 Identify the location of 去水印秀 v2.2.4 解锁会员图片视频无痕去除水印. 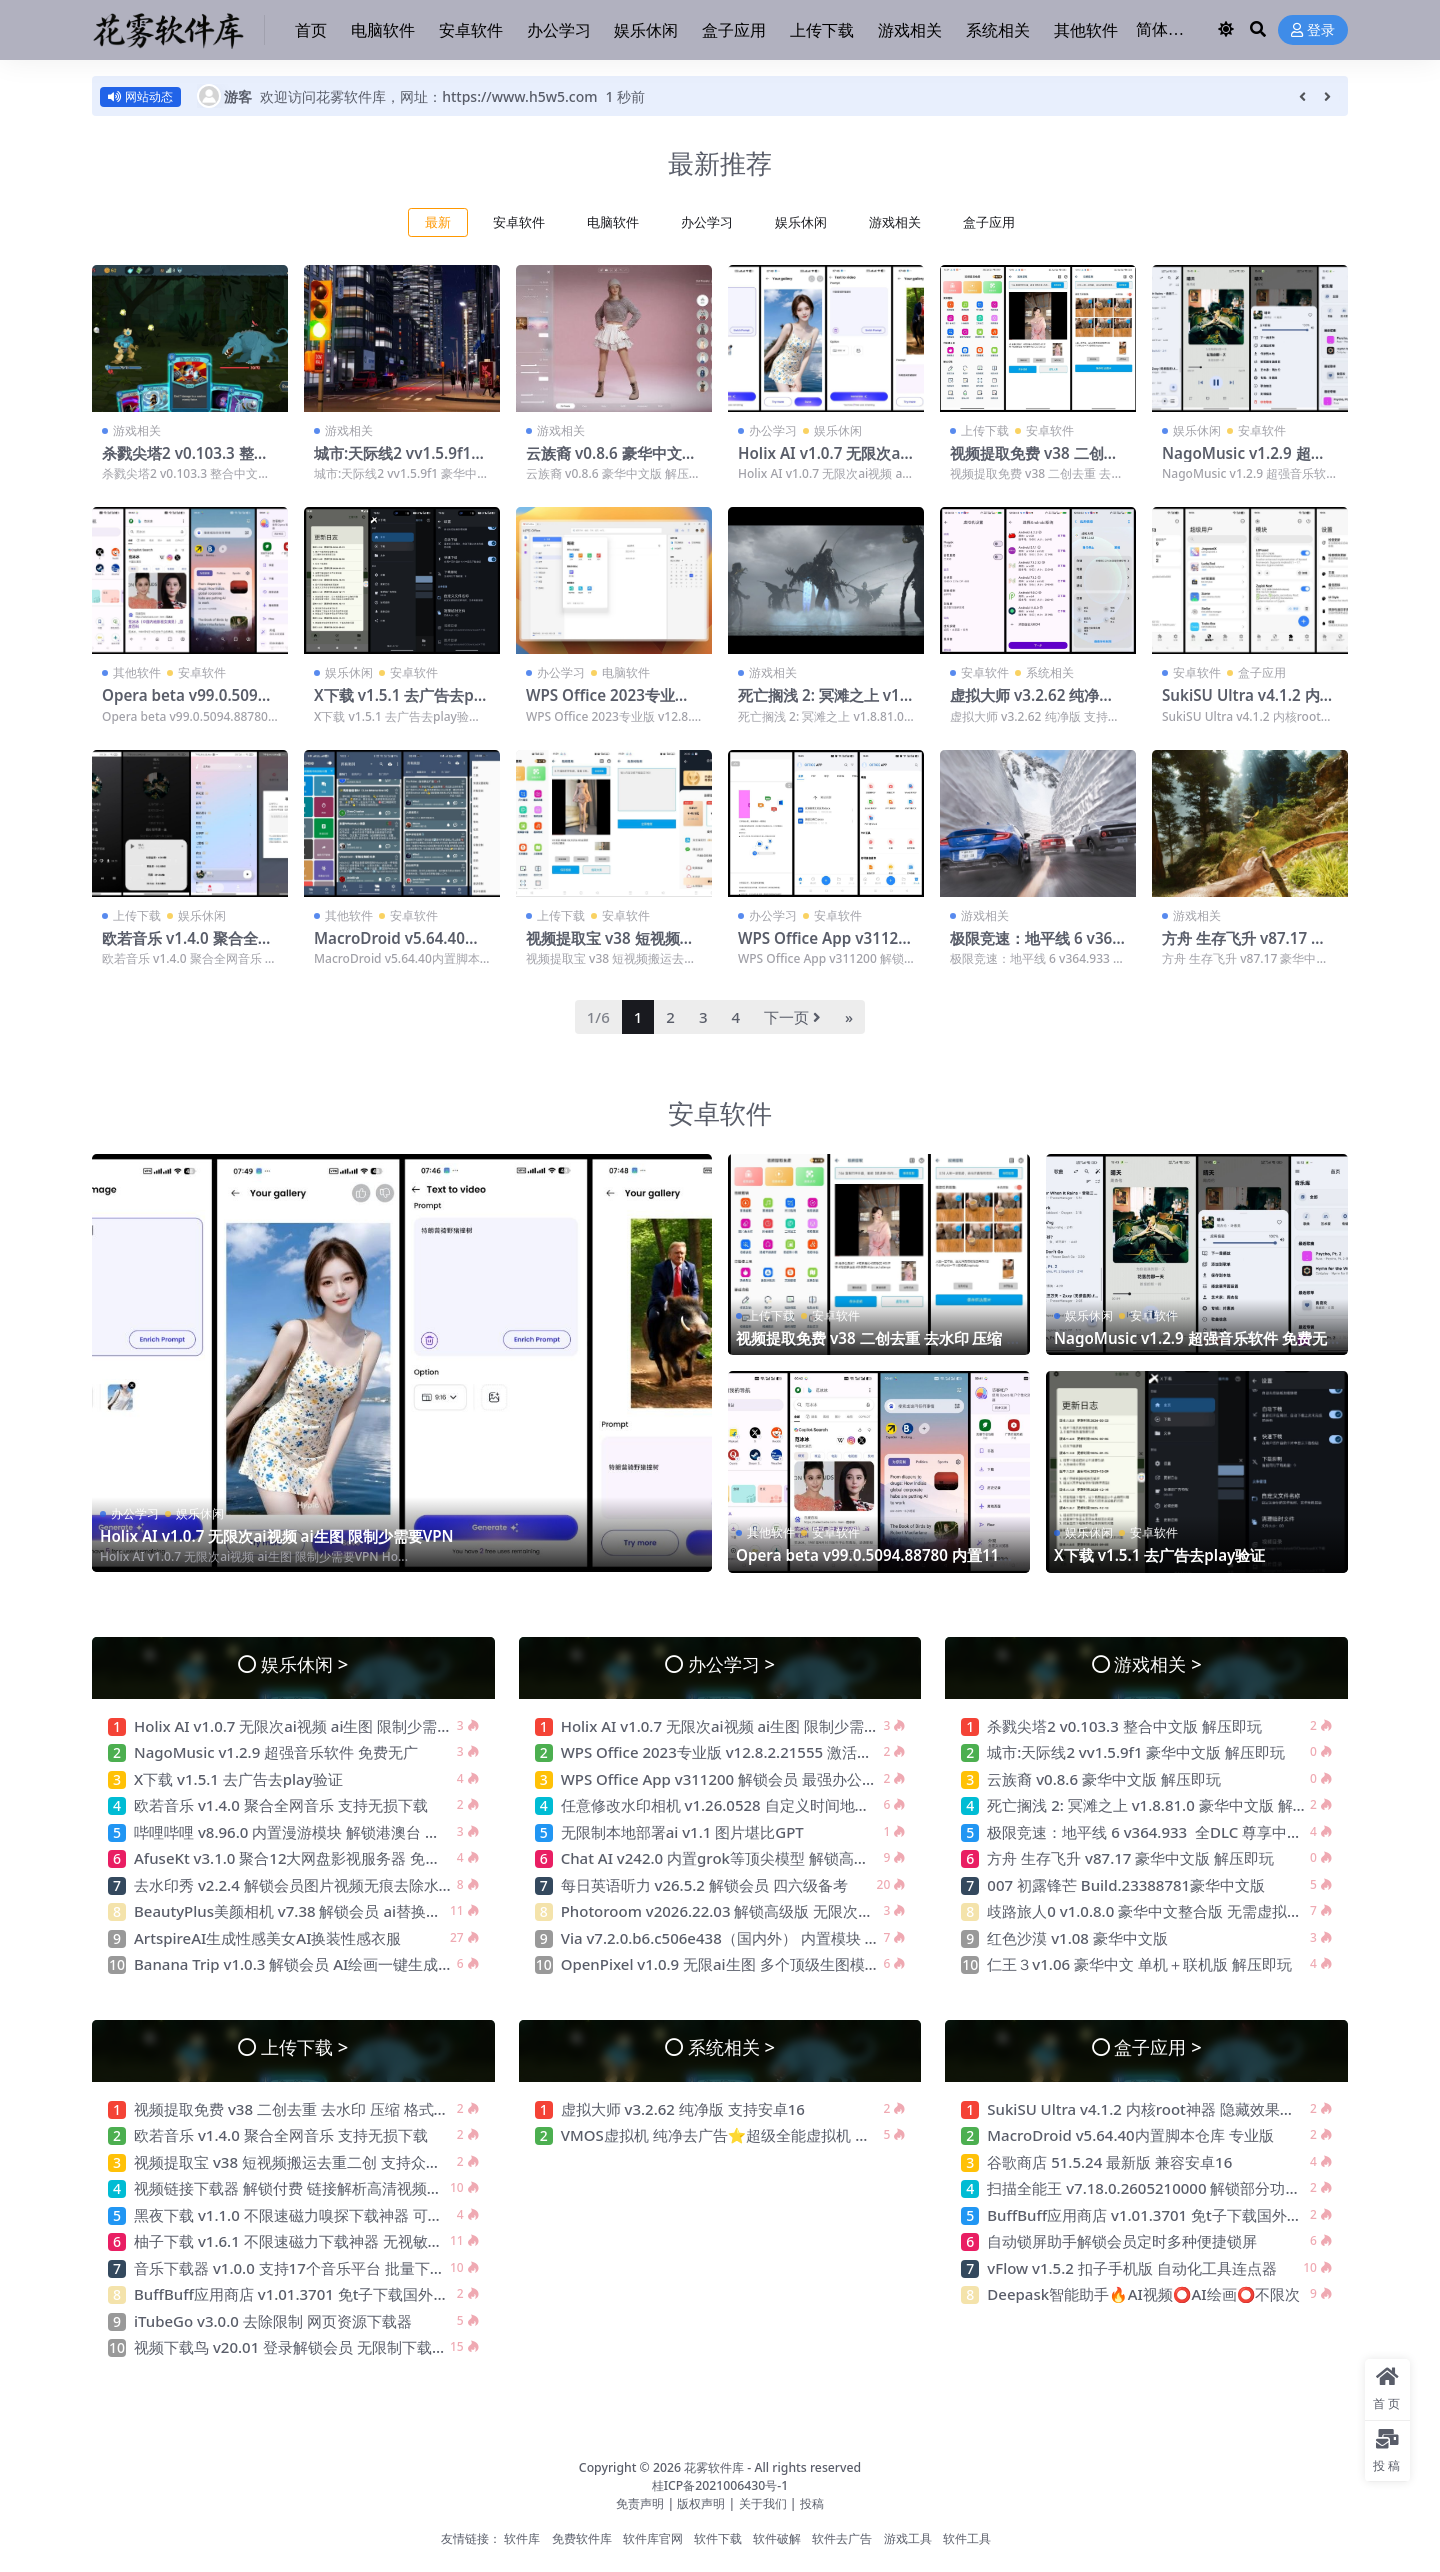
(294, 1885).